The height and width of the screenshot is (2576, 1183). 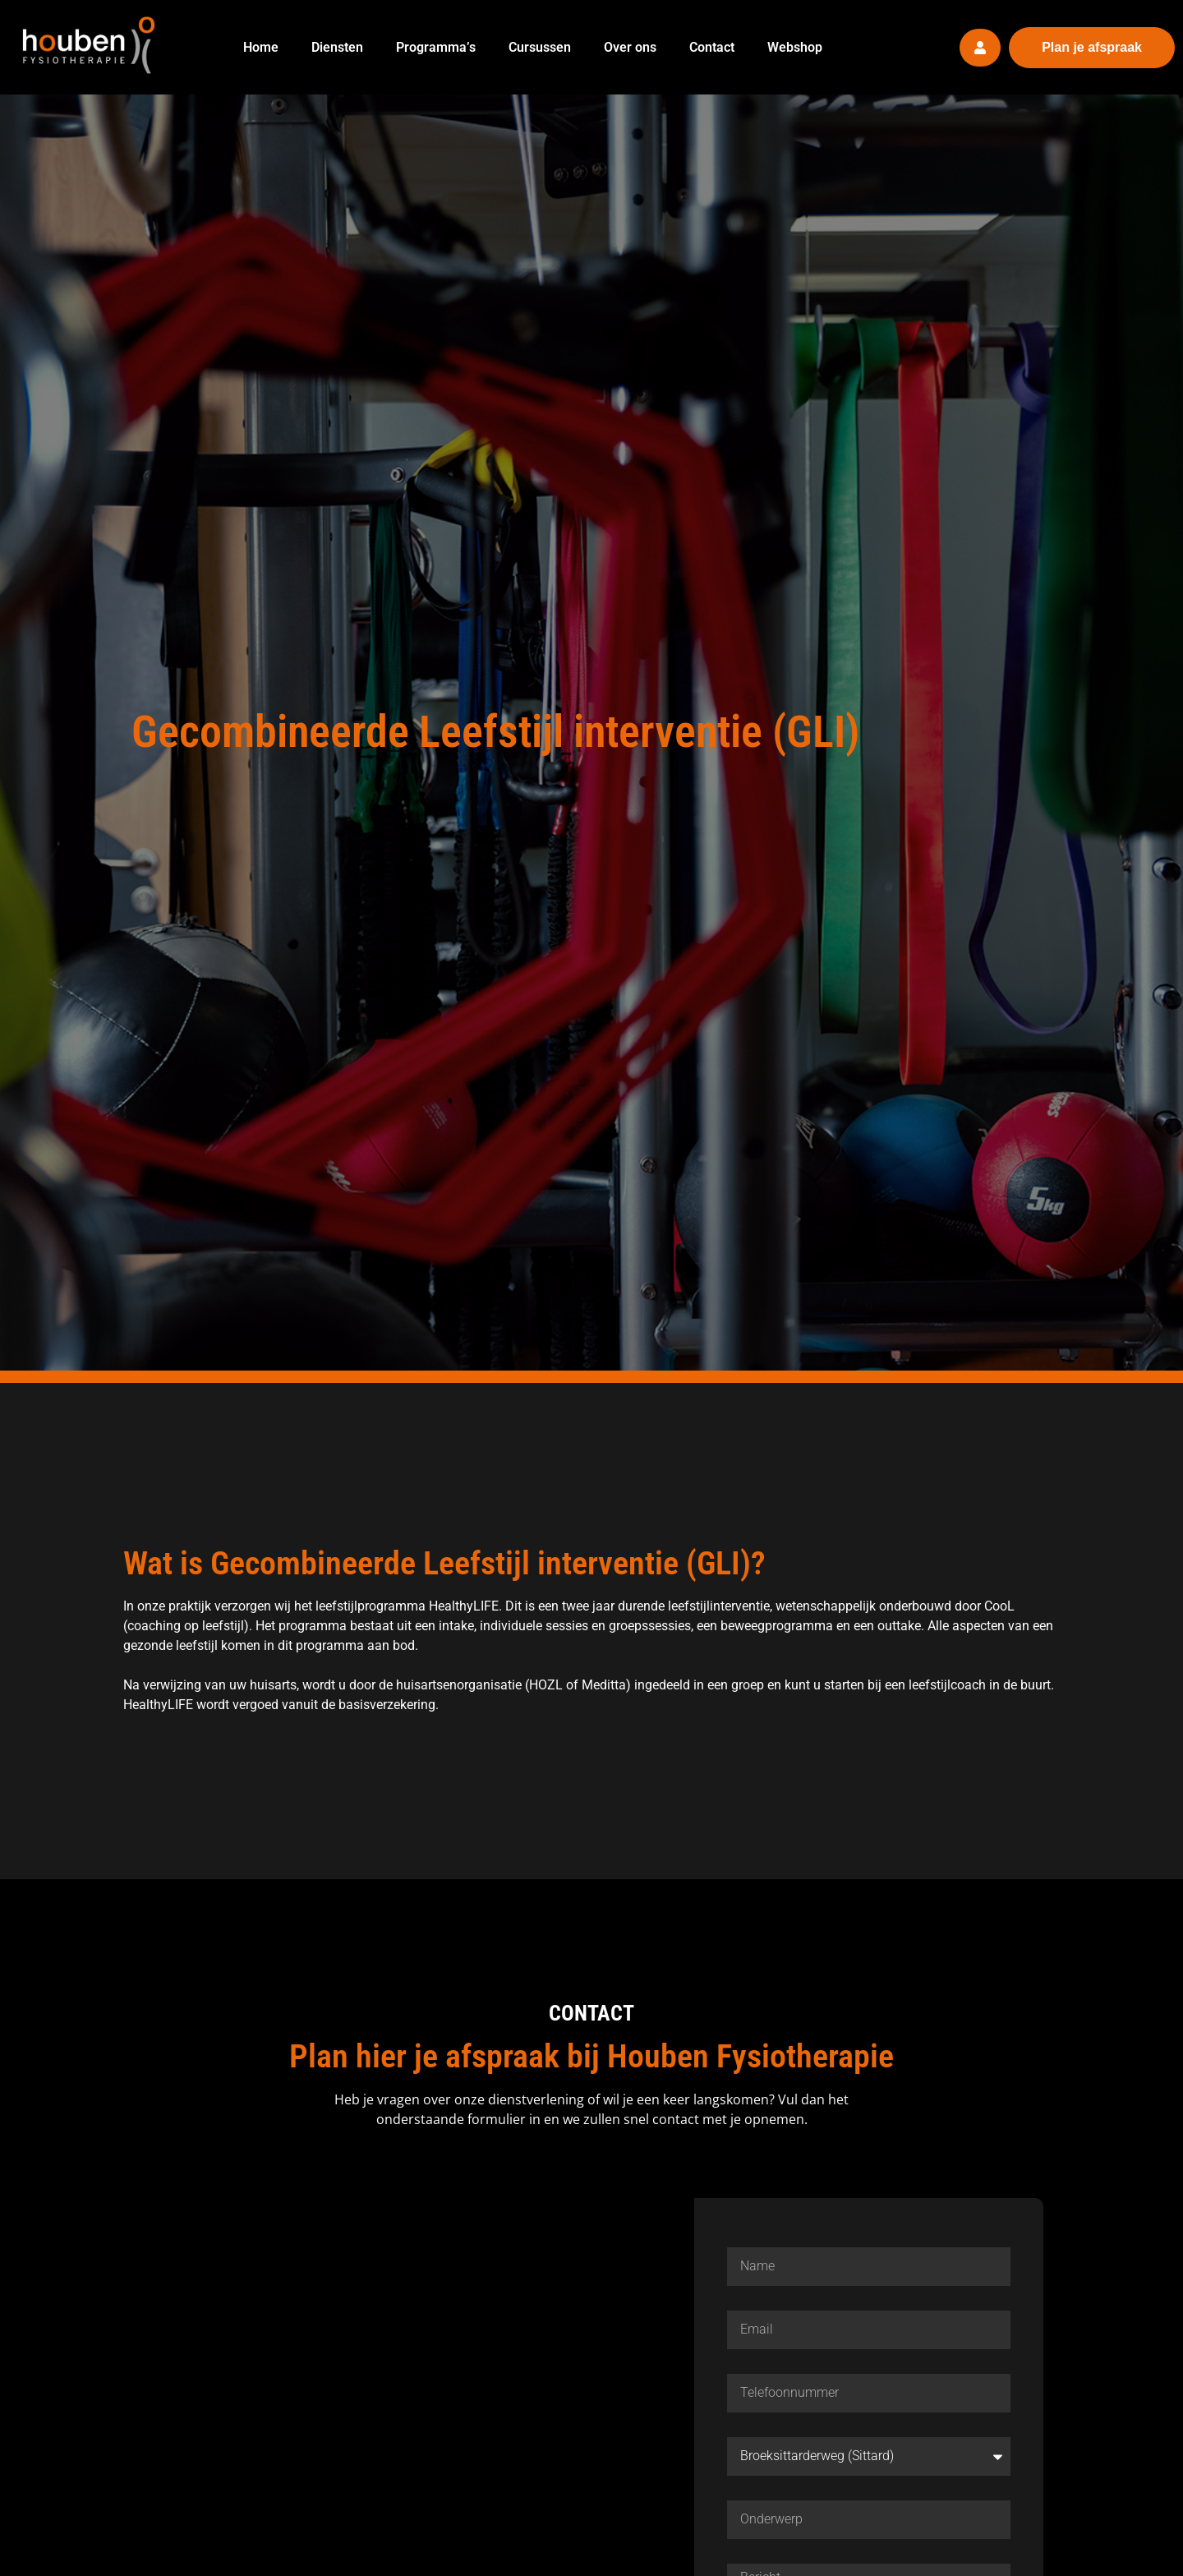 I want to click on Contact, so click(x=711, y=47).